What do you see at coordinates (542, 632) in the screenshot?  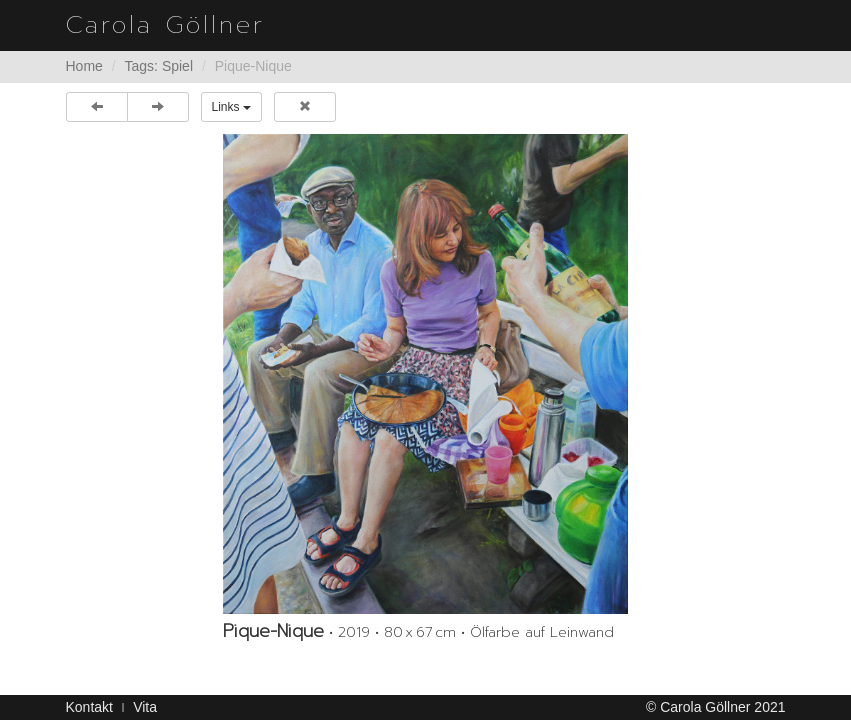 I see `Ölfarbe auf Leinwand` at bounding box center [542, 632].